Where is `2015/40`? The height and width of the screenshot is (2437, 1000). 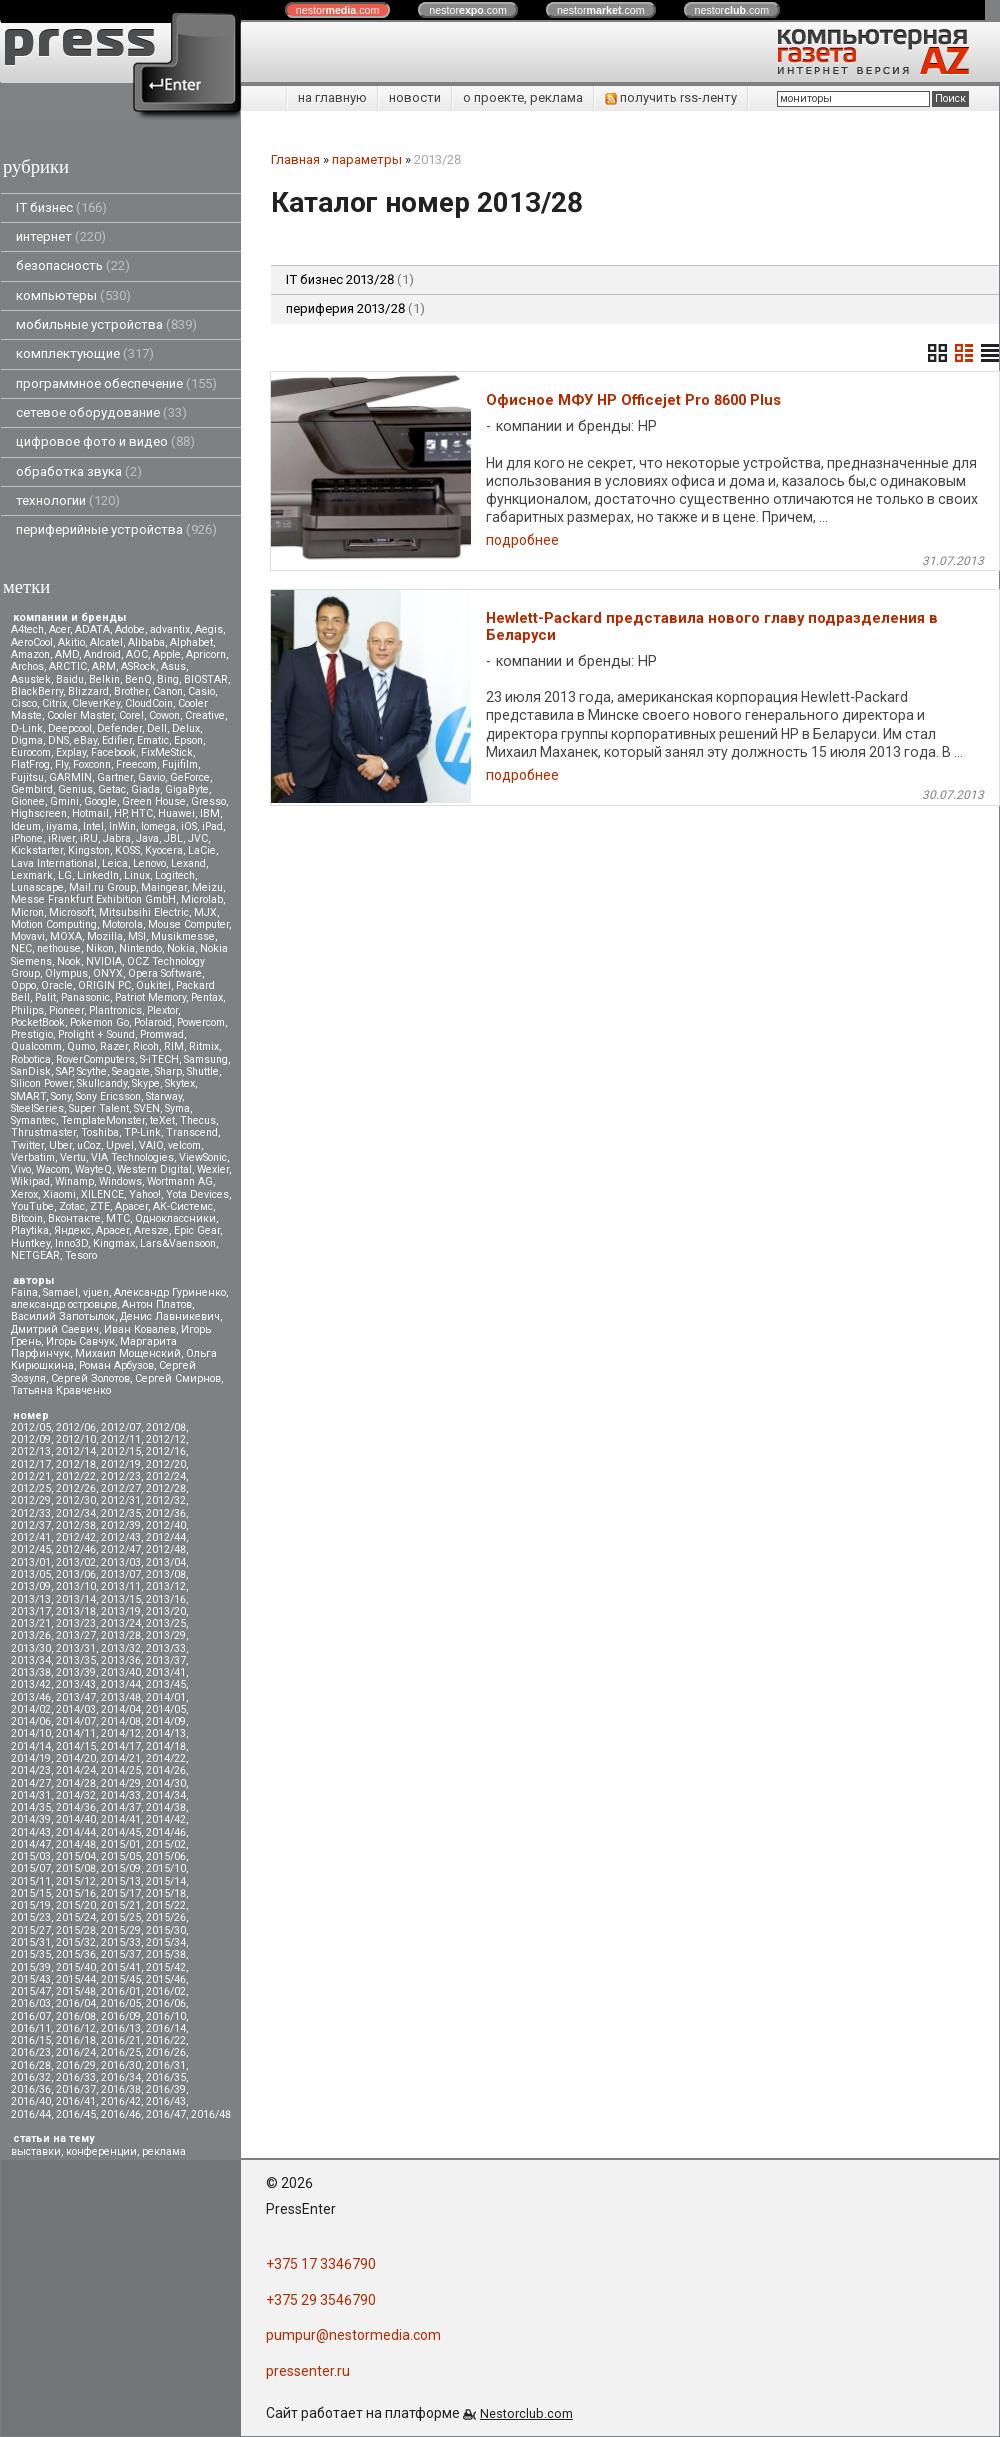
2015/40 is located at coordinates (76, 1967).